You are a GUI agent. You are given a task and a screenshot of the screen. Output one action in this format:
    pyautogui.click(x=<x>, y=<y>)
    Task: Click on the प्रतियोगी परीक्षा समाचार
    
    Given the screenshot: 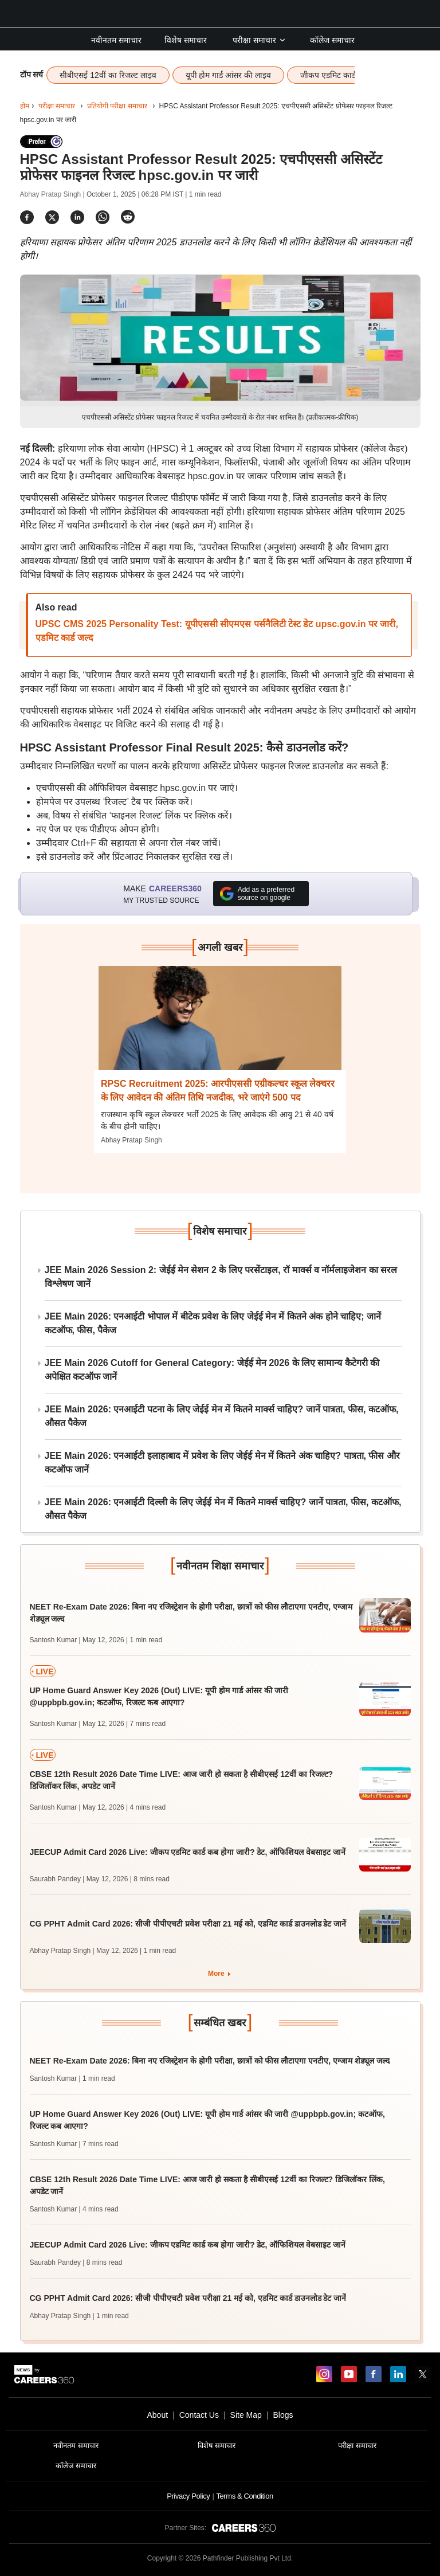 What is the action you would take?
    pyautogui.click(x=117, y=106)
    